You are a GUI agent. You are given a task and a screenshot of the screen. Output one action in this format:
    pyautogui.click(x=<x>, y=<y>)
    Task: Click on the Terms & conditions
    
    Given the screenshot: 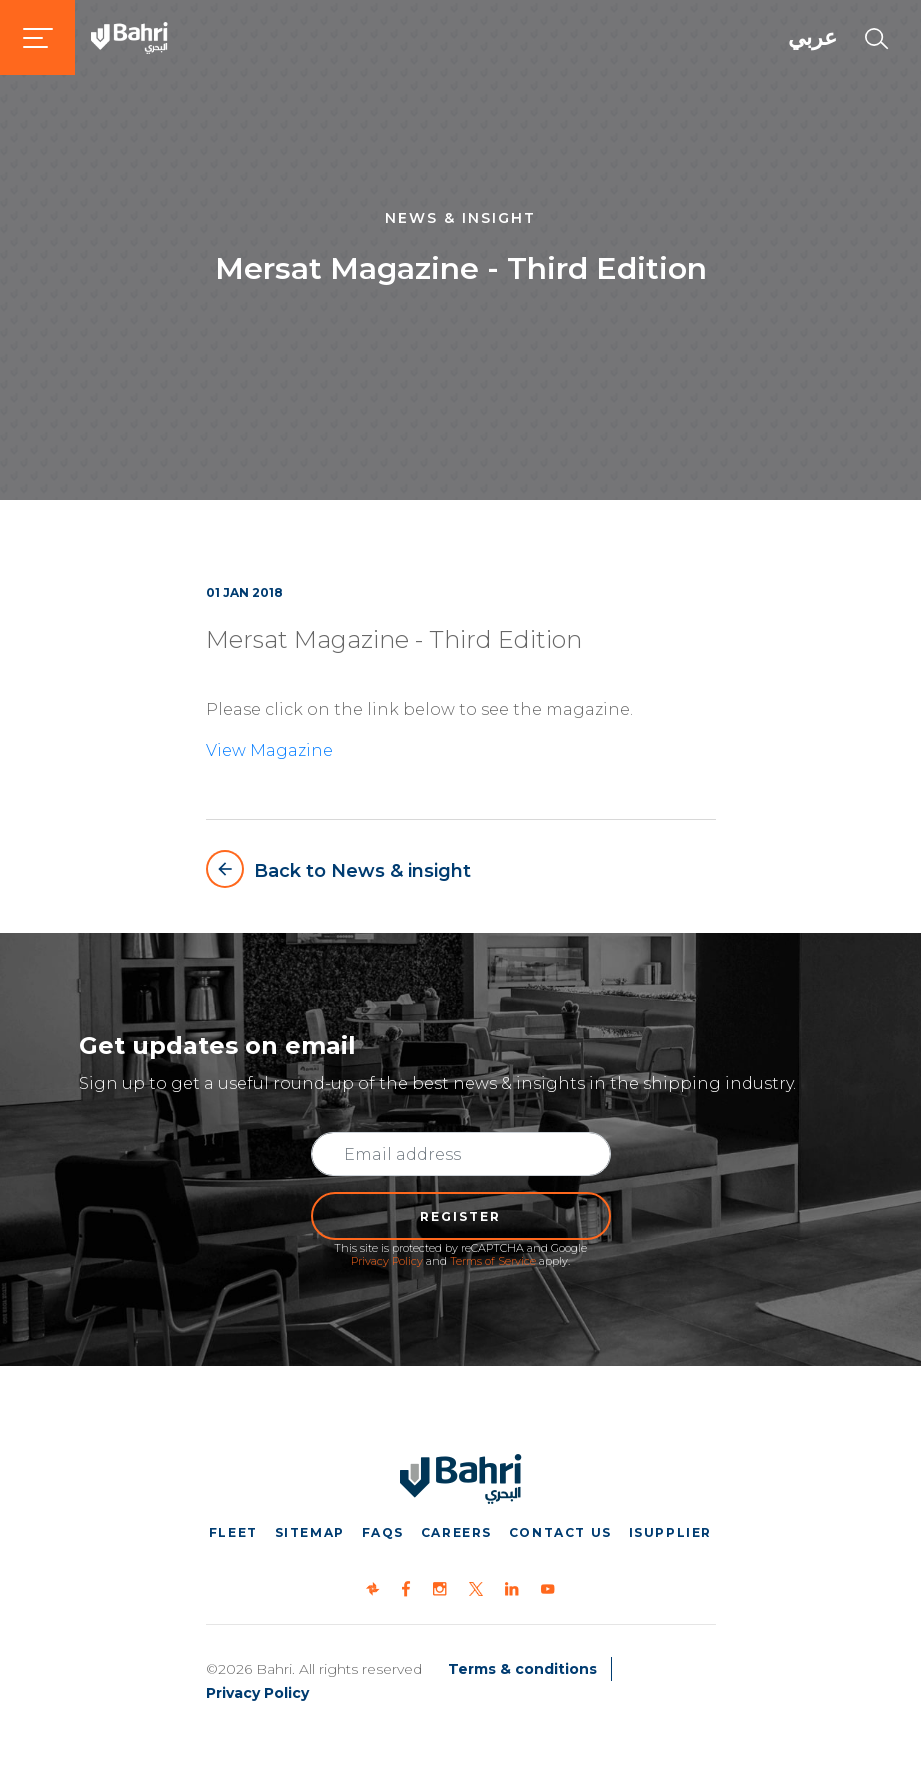 What is the action you would take?
    pyautogui.click(x=522, y=1669)
    